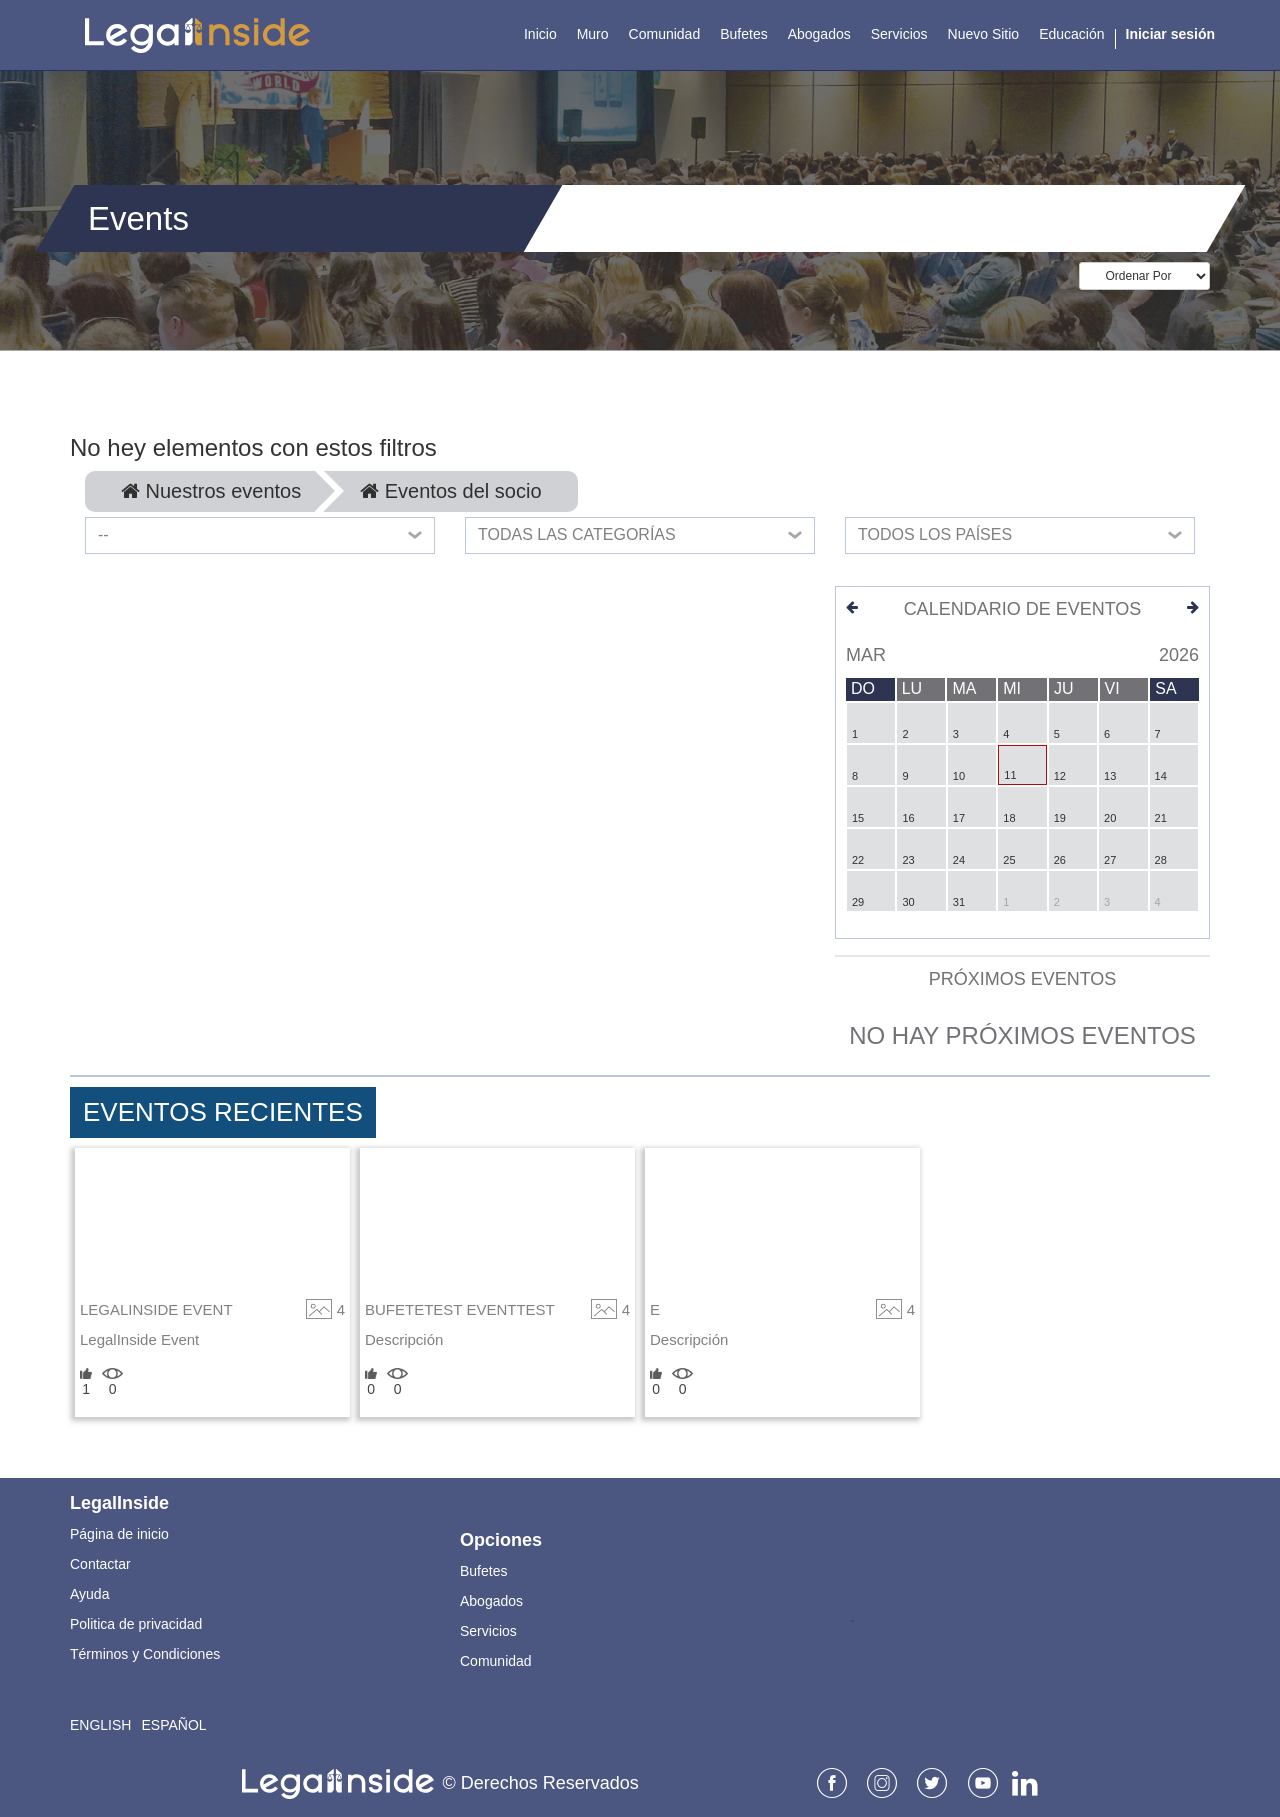 Image resolution: width=1280 pixels, height=1817 pixels. I want to click on Comunidad, so click(496, 1661).